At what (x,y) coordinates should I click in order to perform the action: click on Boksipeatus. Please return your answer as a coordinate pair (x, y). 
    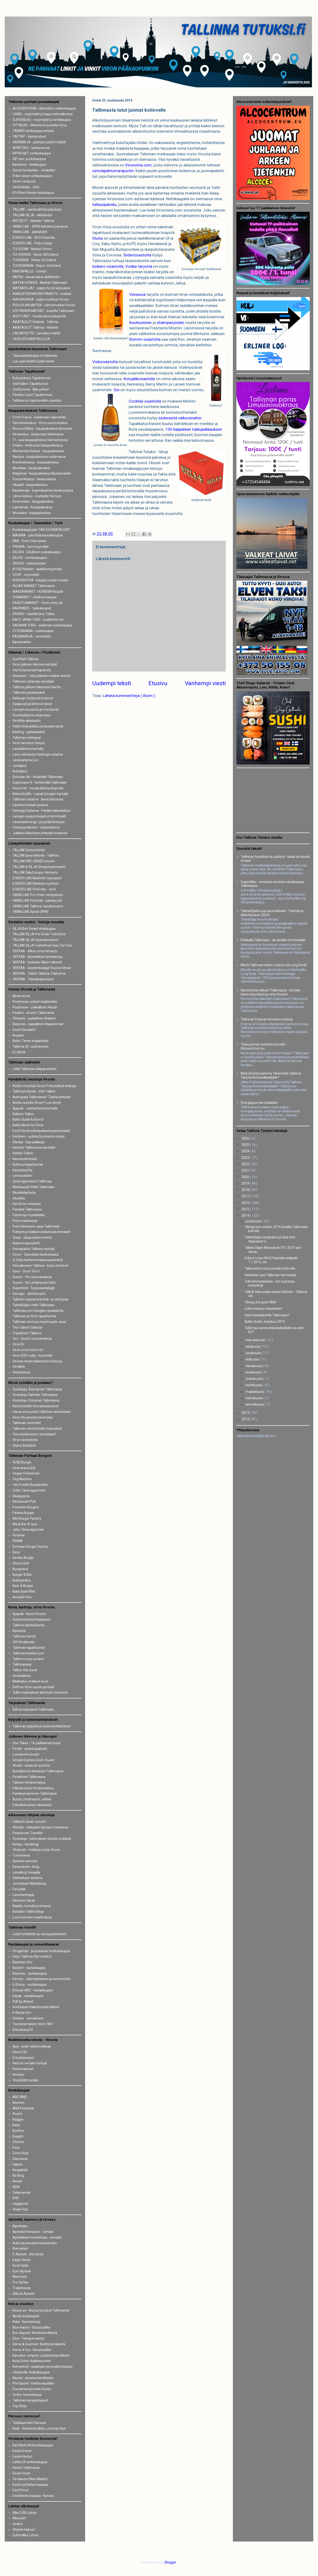
    Looking at the image, I should click on (22, 1580).